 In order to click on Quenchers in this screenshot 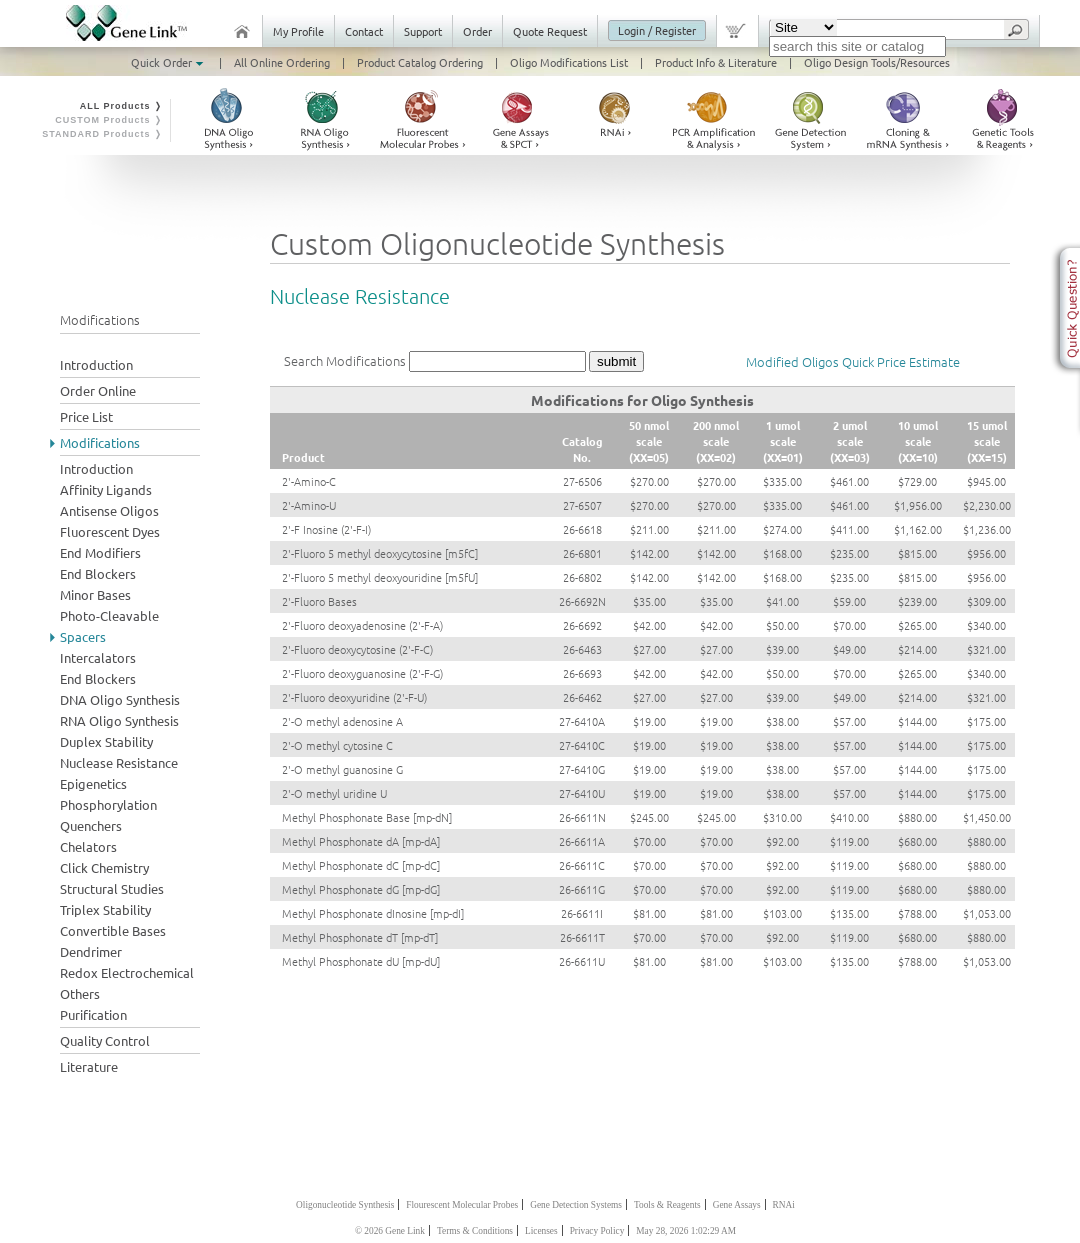, I will do `click(91, 825)`.